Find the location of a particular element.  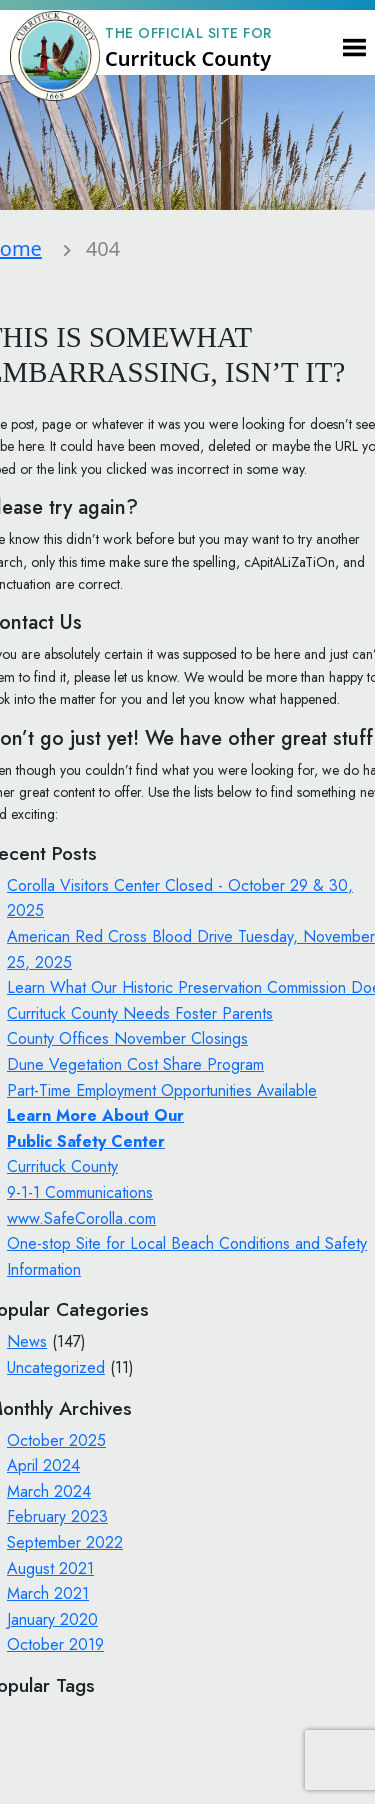

www.SafeCorolla.com One-stop Site for Local Beach Conditions and Safety Information is located at coordinates (187, 1244).